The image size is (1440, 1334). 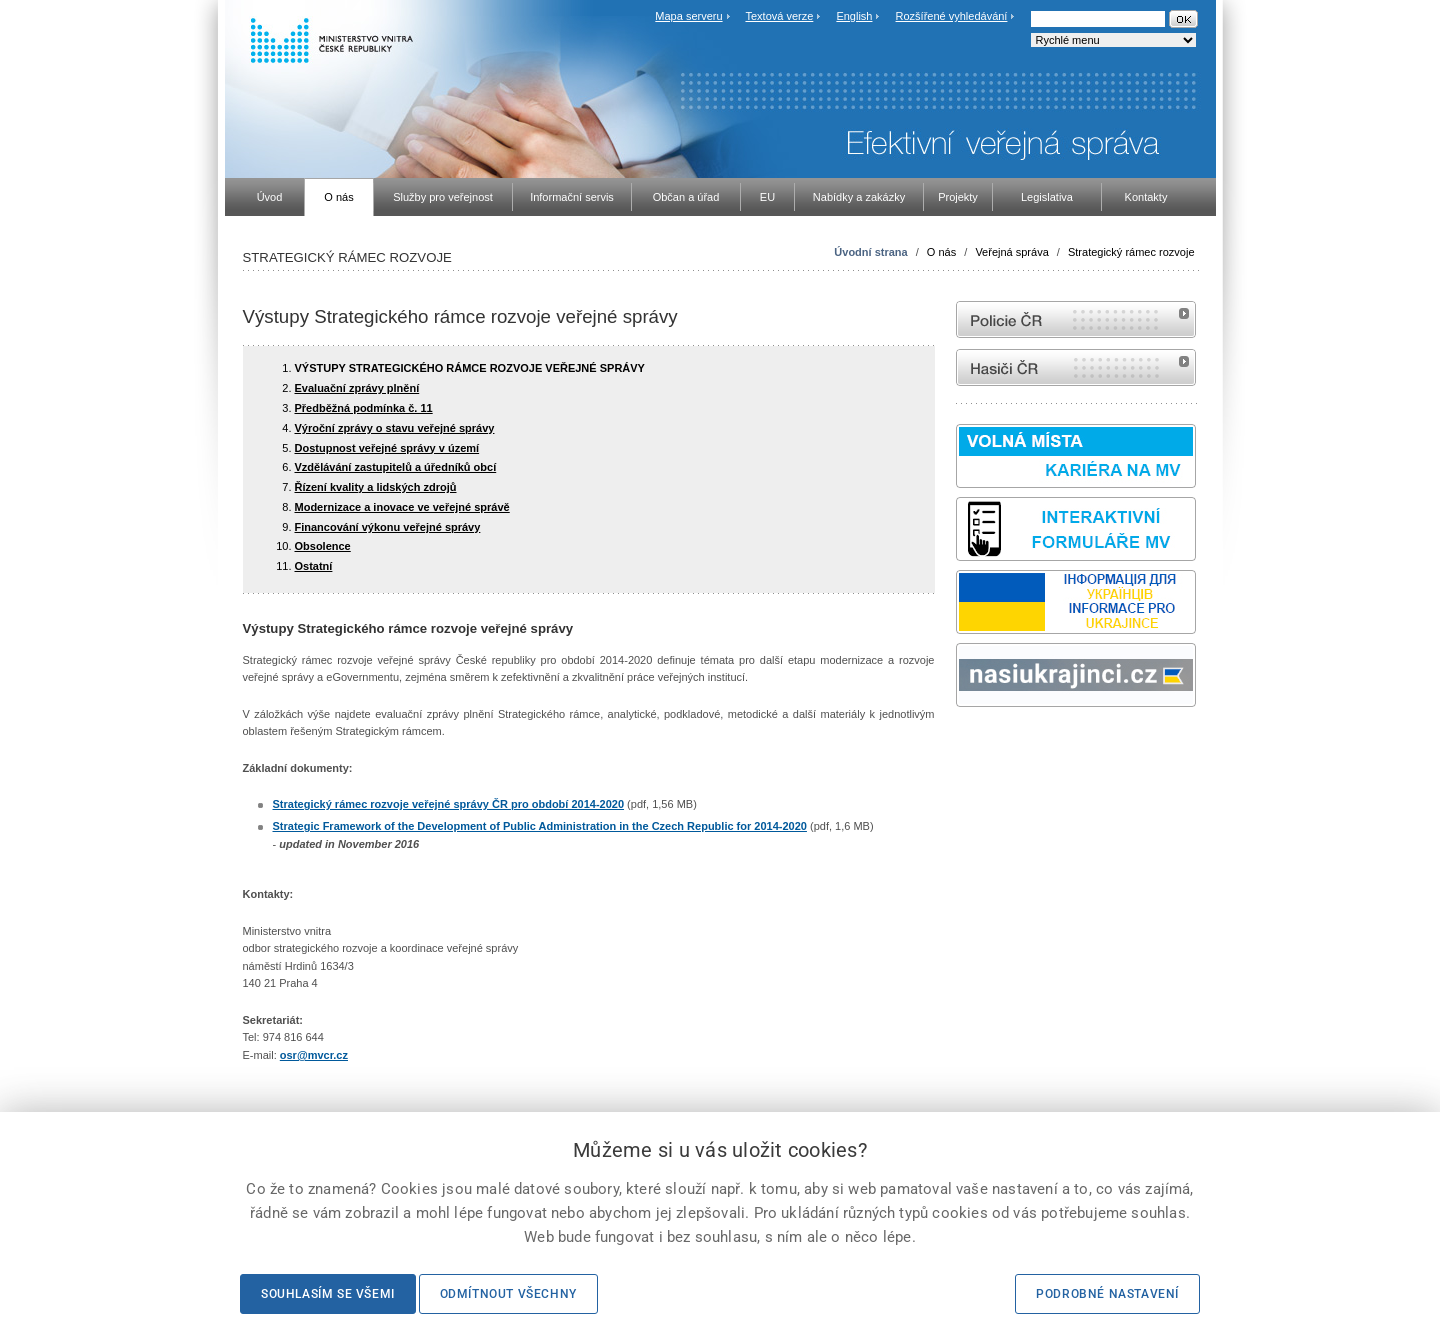 I want to click on Sbírka zákonů, so click(x=959, y=744).